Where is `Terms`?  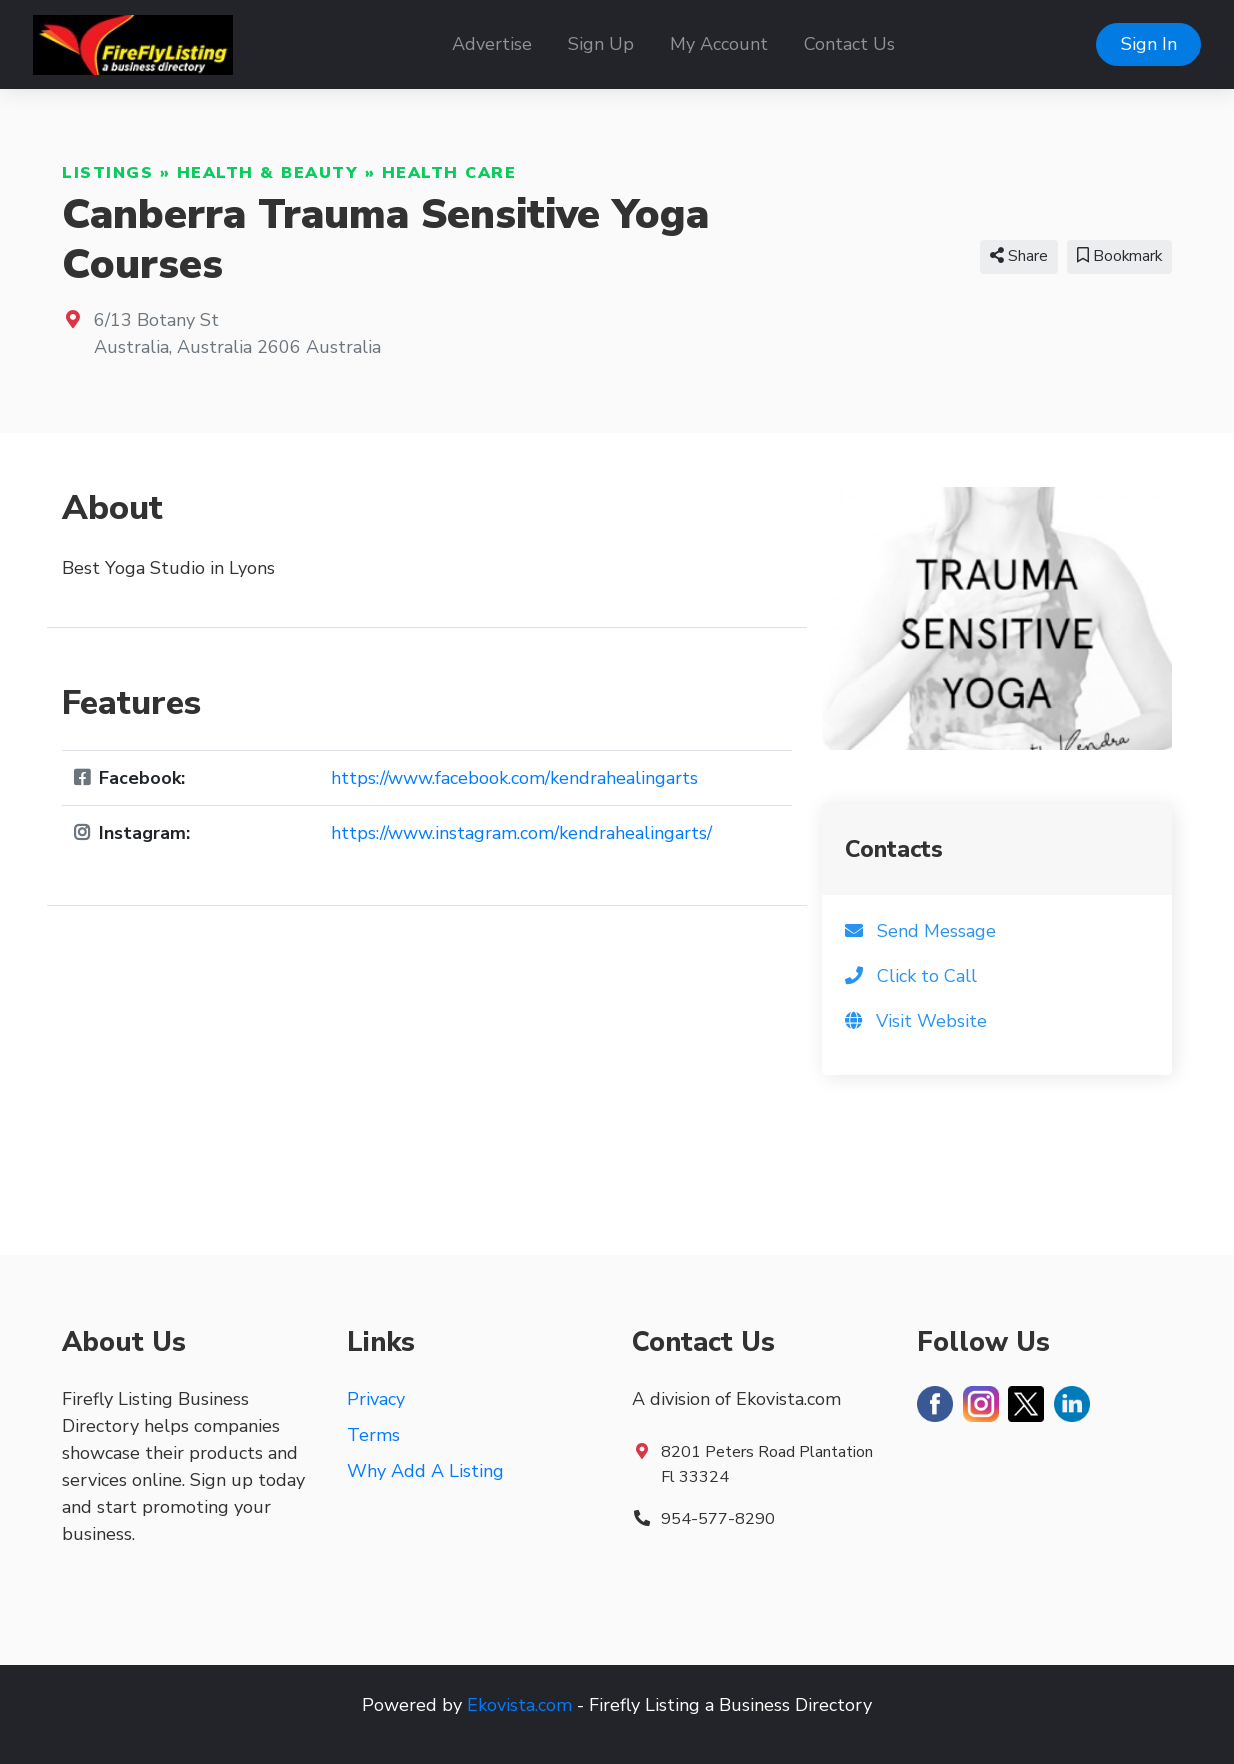
Terms is located at coordinates (373, 1435).